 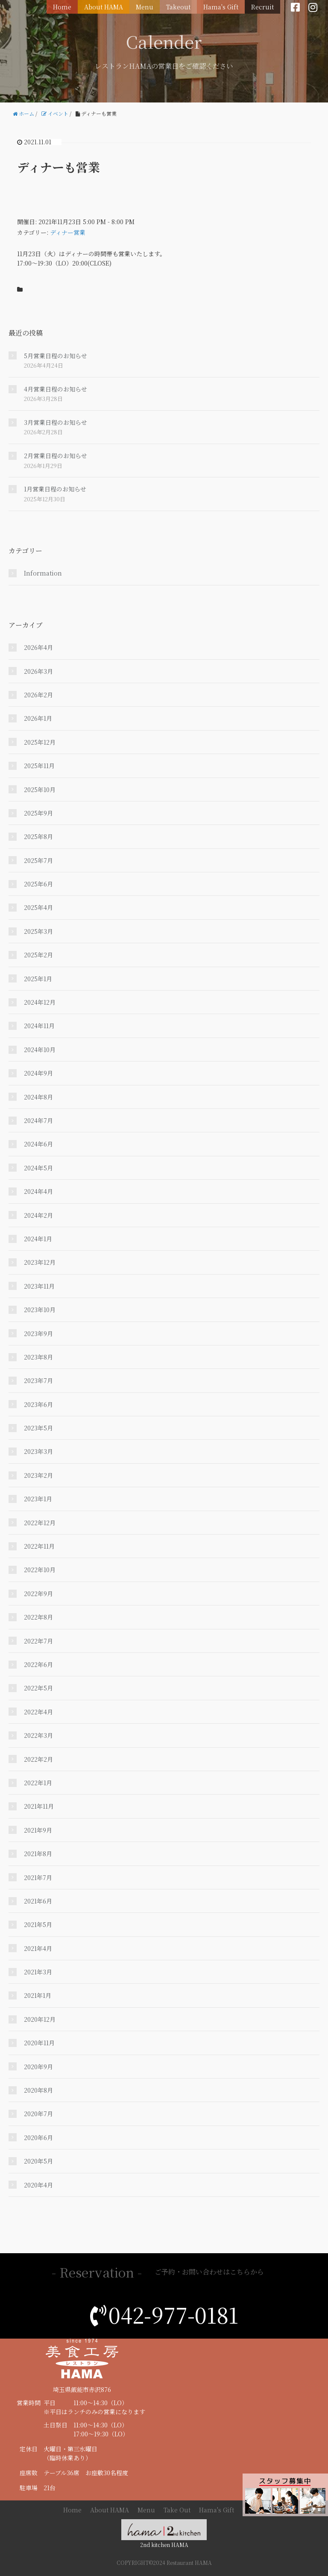 What do you see at coordinates (38, 2066) in the screenshot?
I see `2020年9月` at bounding box center [38, 2066].